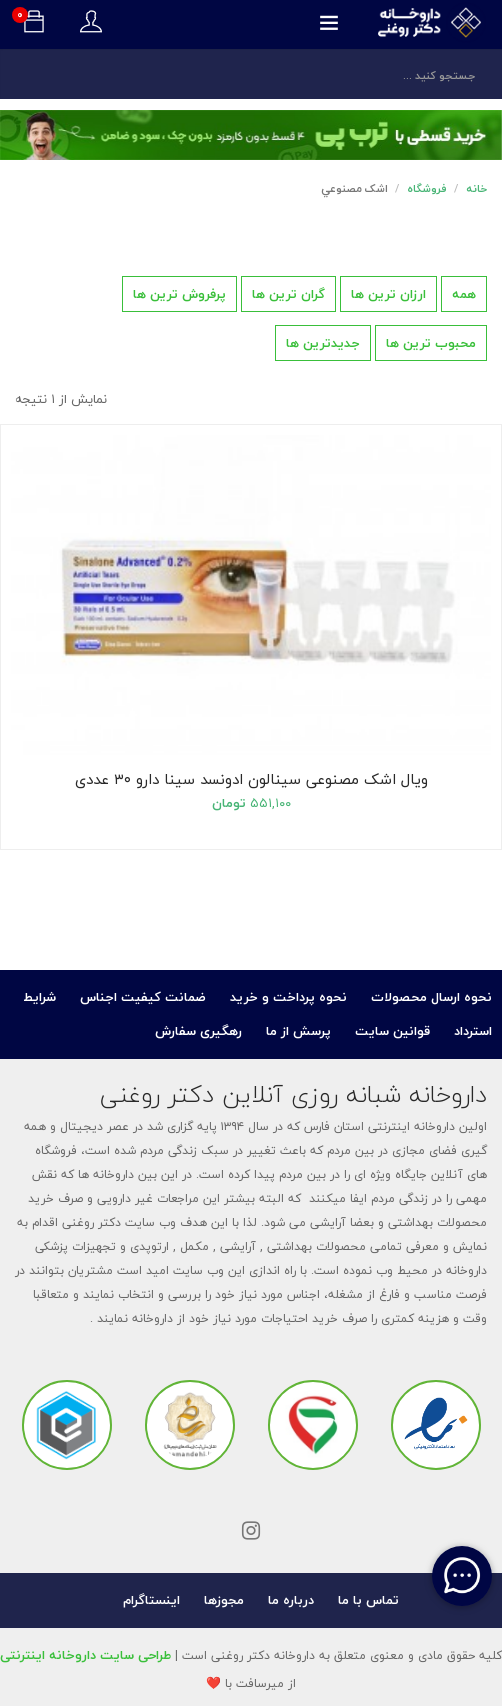 The image size is (502, 1706). What do you see at coordinates (431, 997) in the screenshot?
I see `نحوه ارسال محصولات` at bounding box center [431, 997].